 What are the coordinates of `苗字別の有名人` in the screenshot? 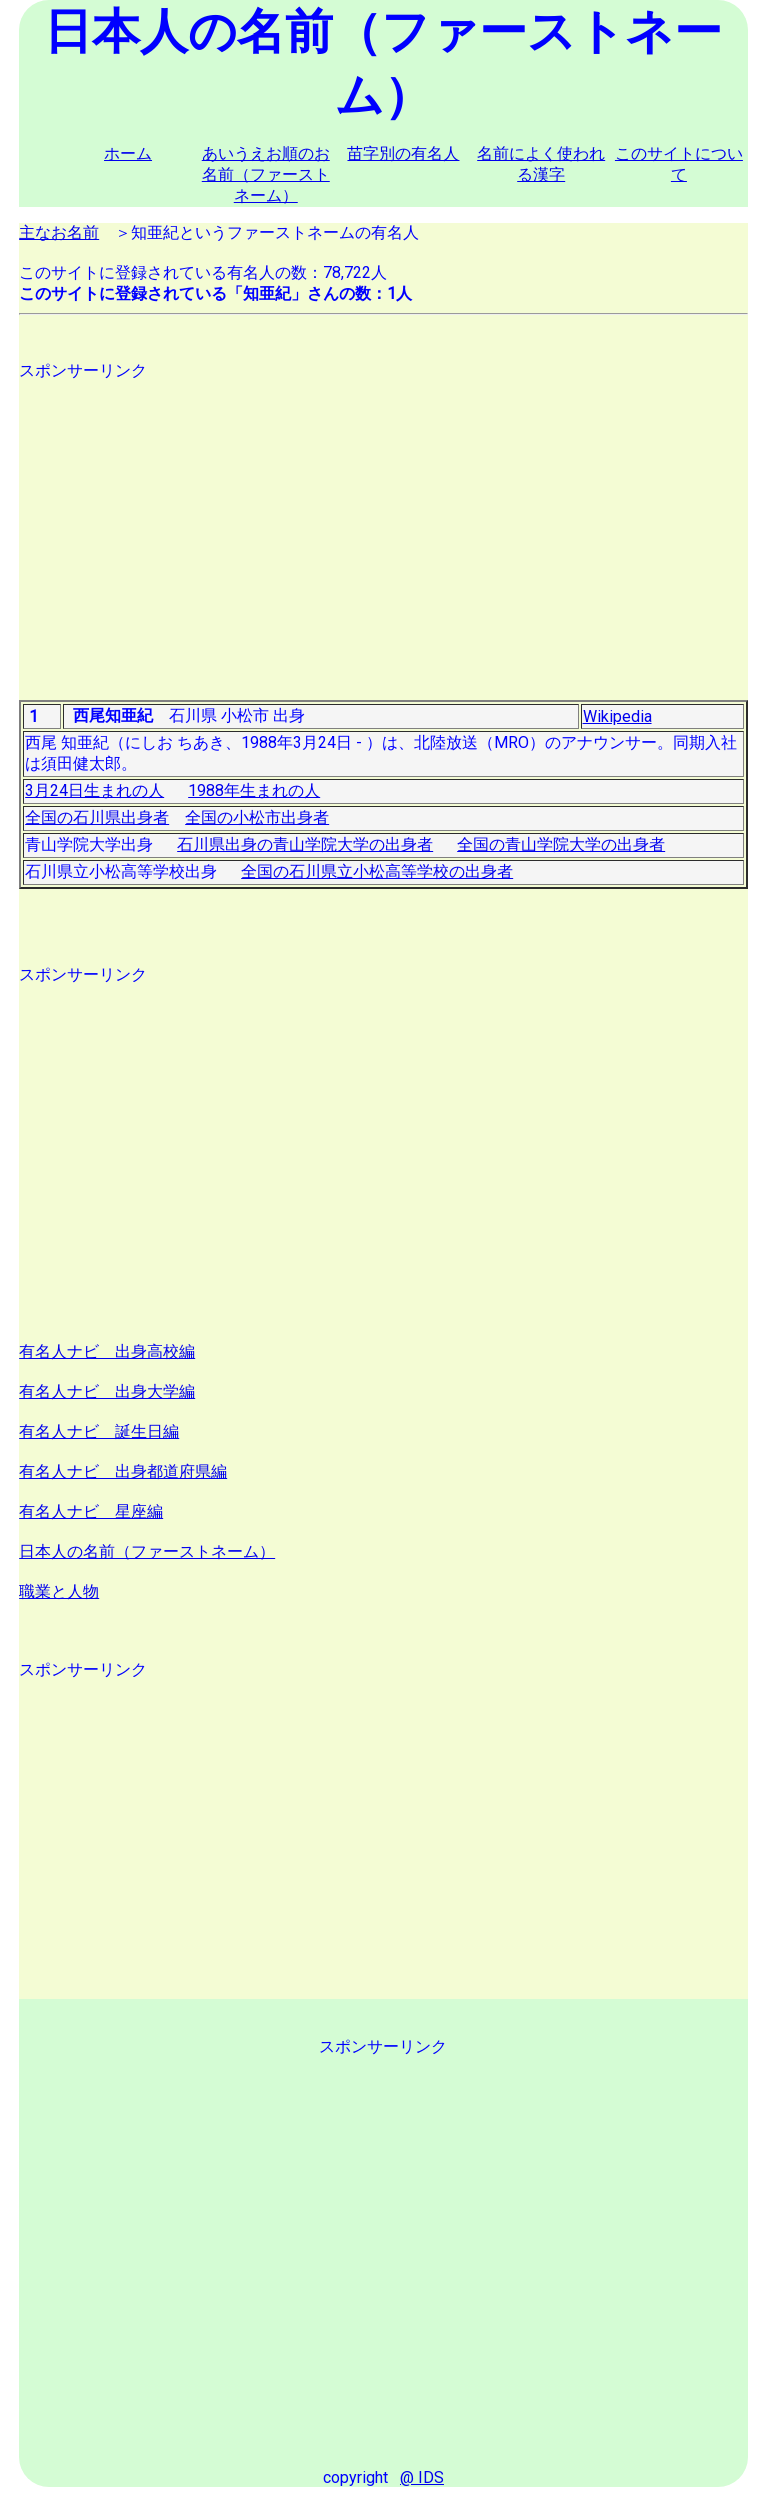 It's located at (403, 153).